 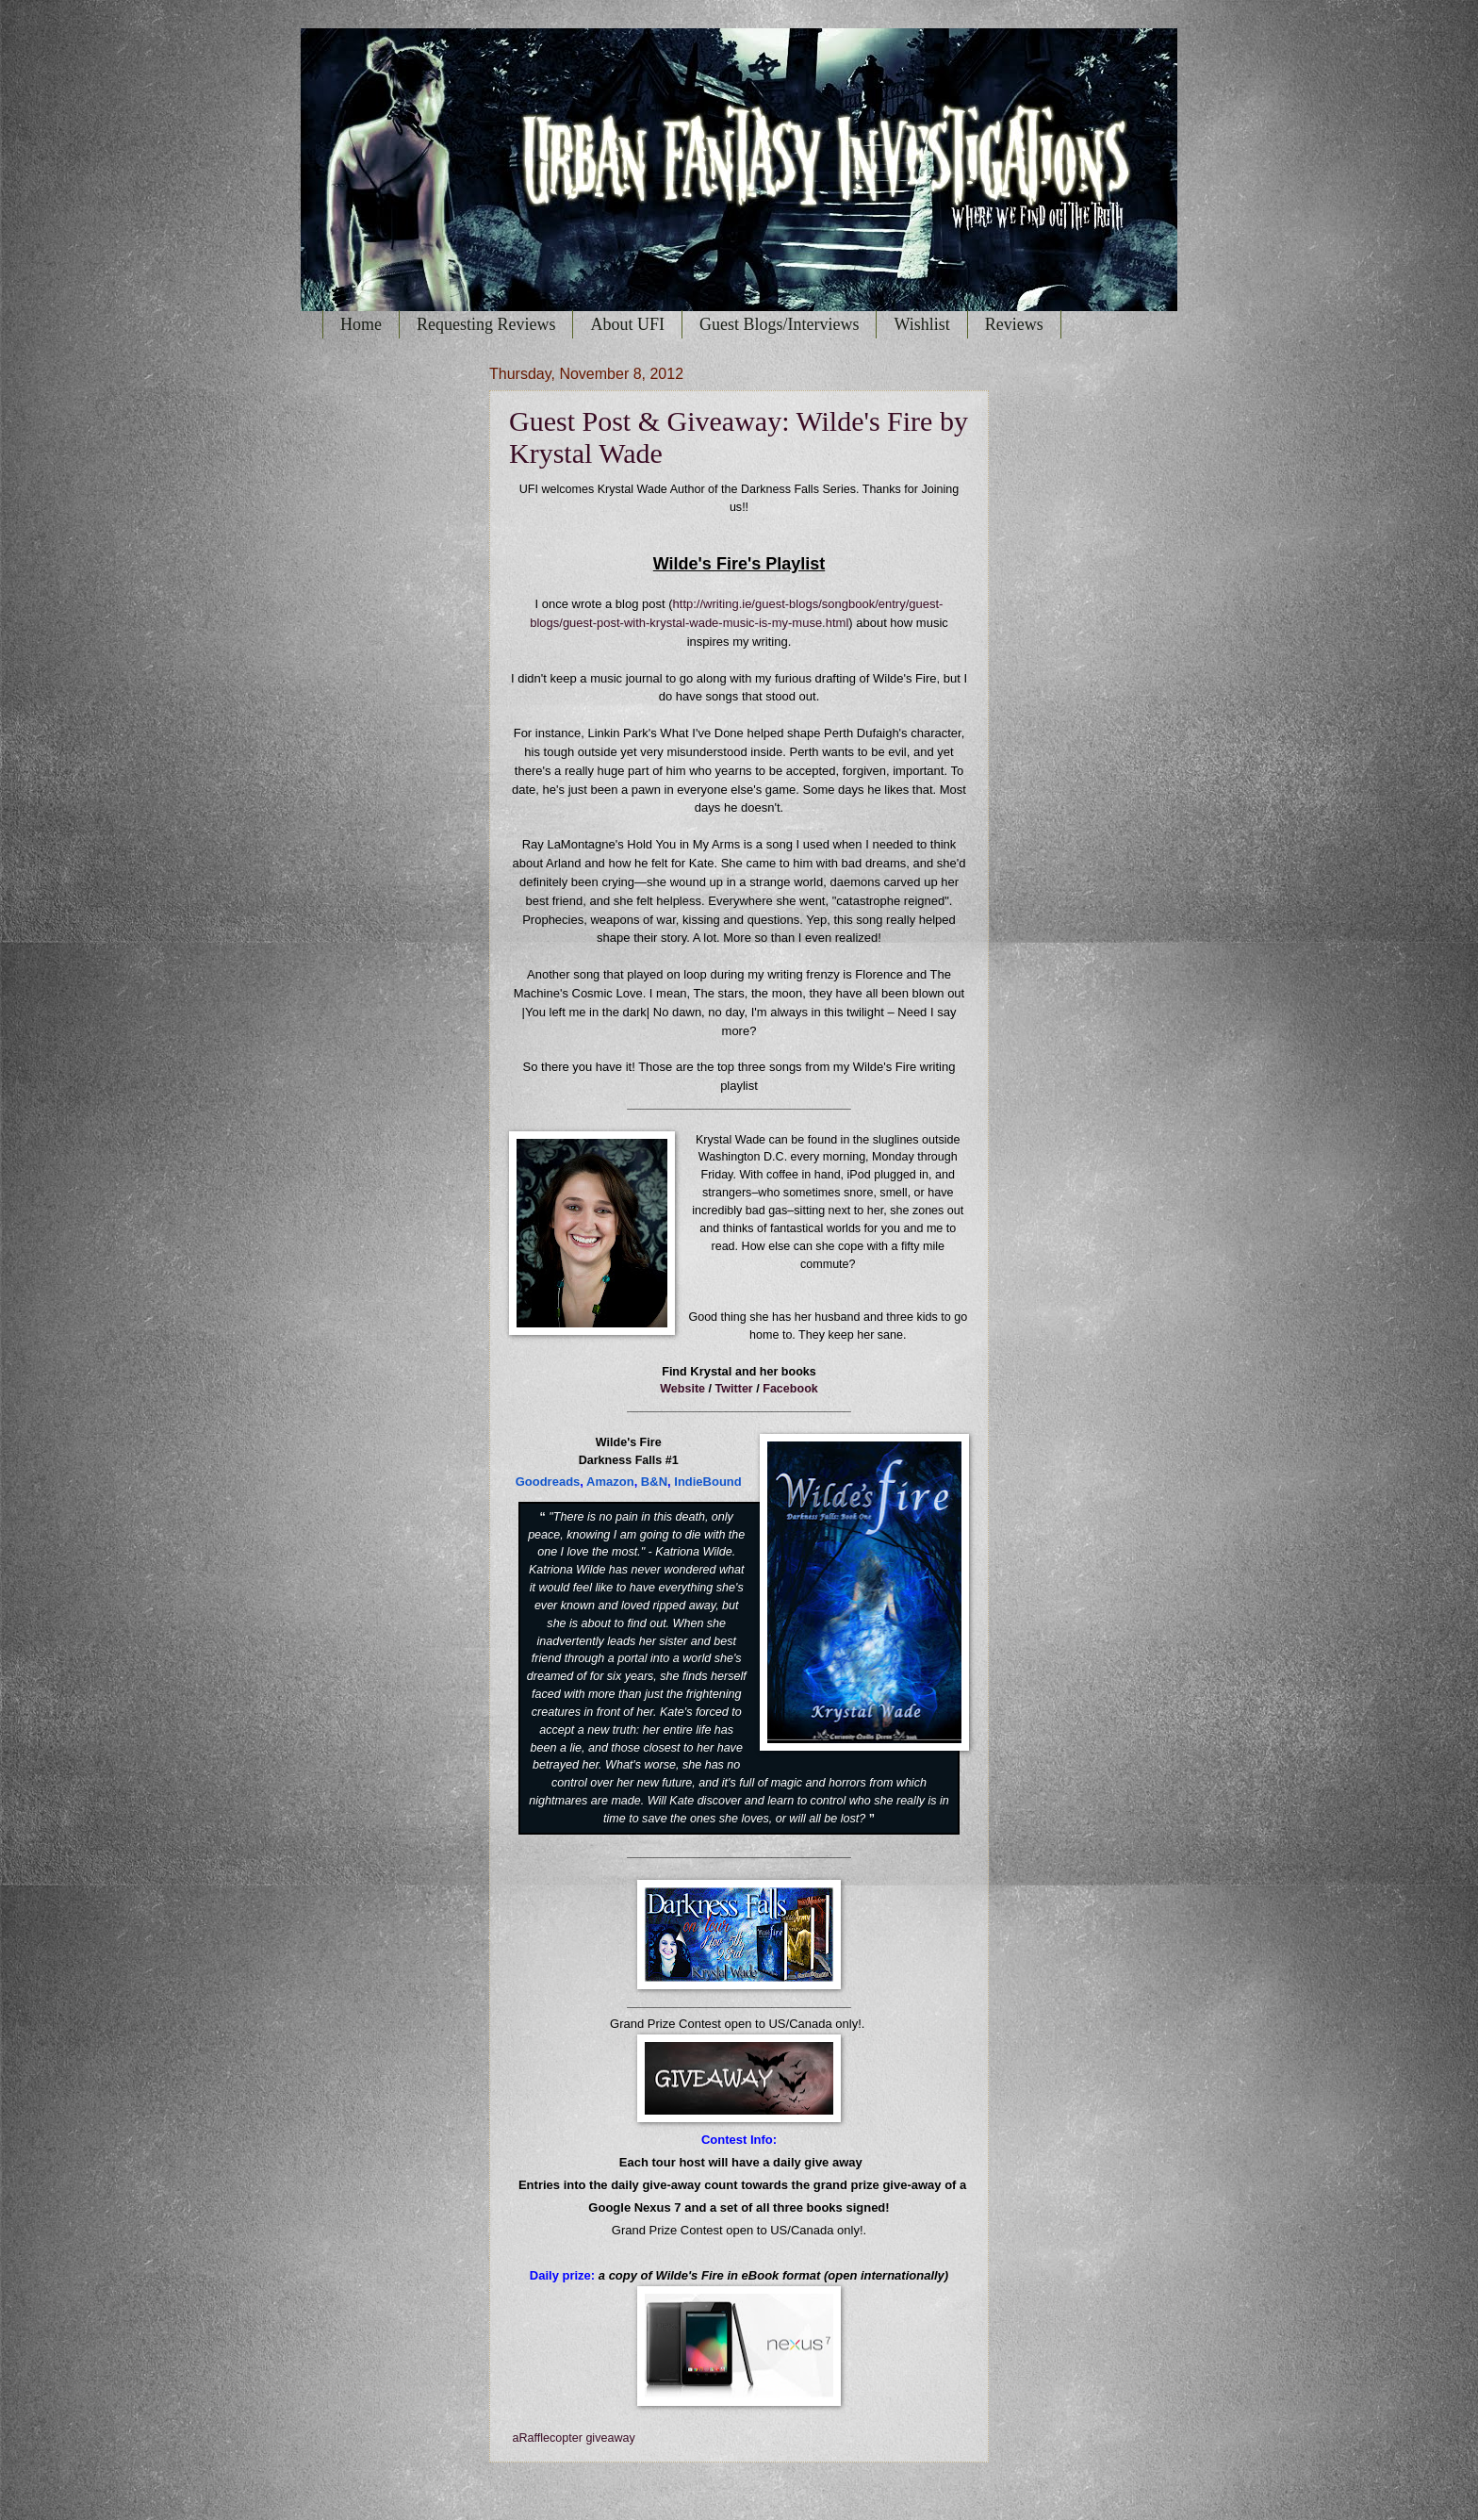 I want to click on Requesting Reviews, so click(x=486, y=324).